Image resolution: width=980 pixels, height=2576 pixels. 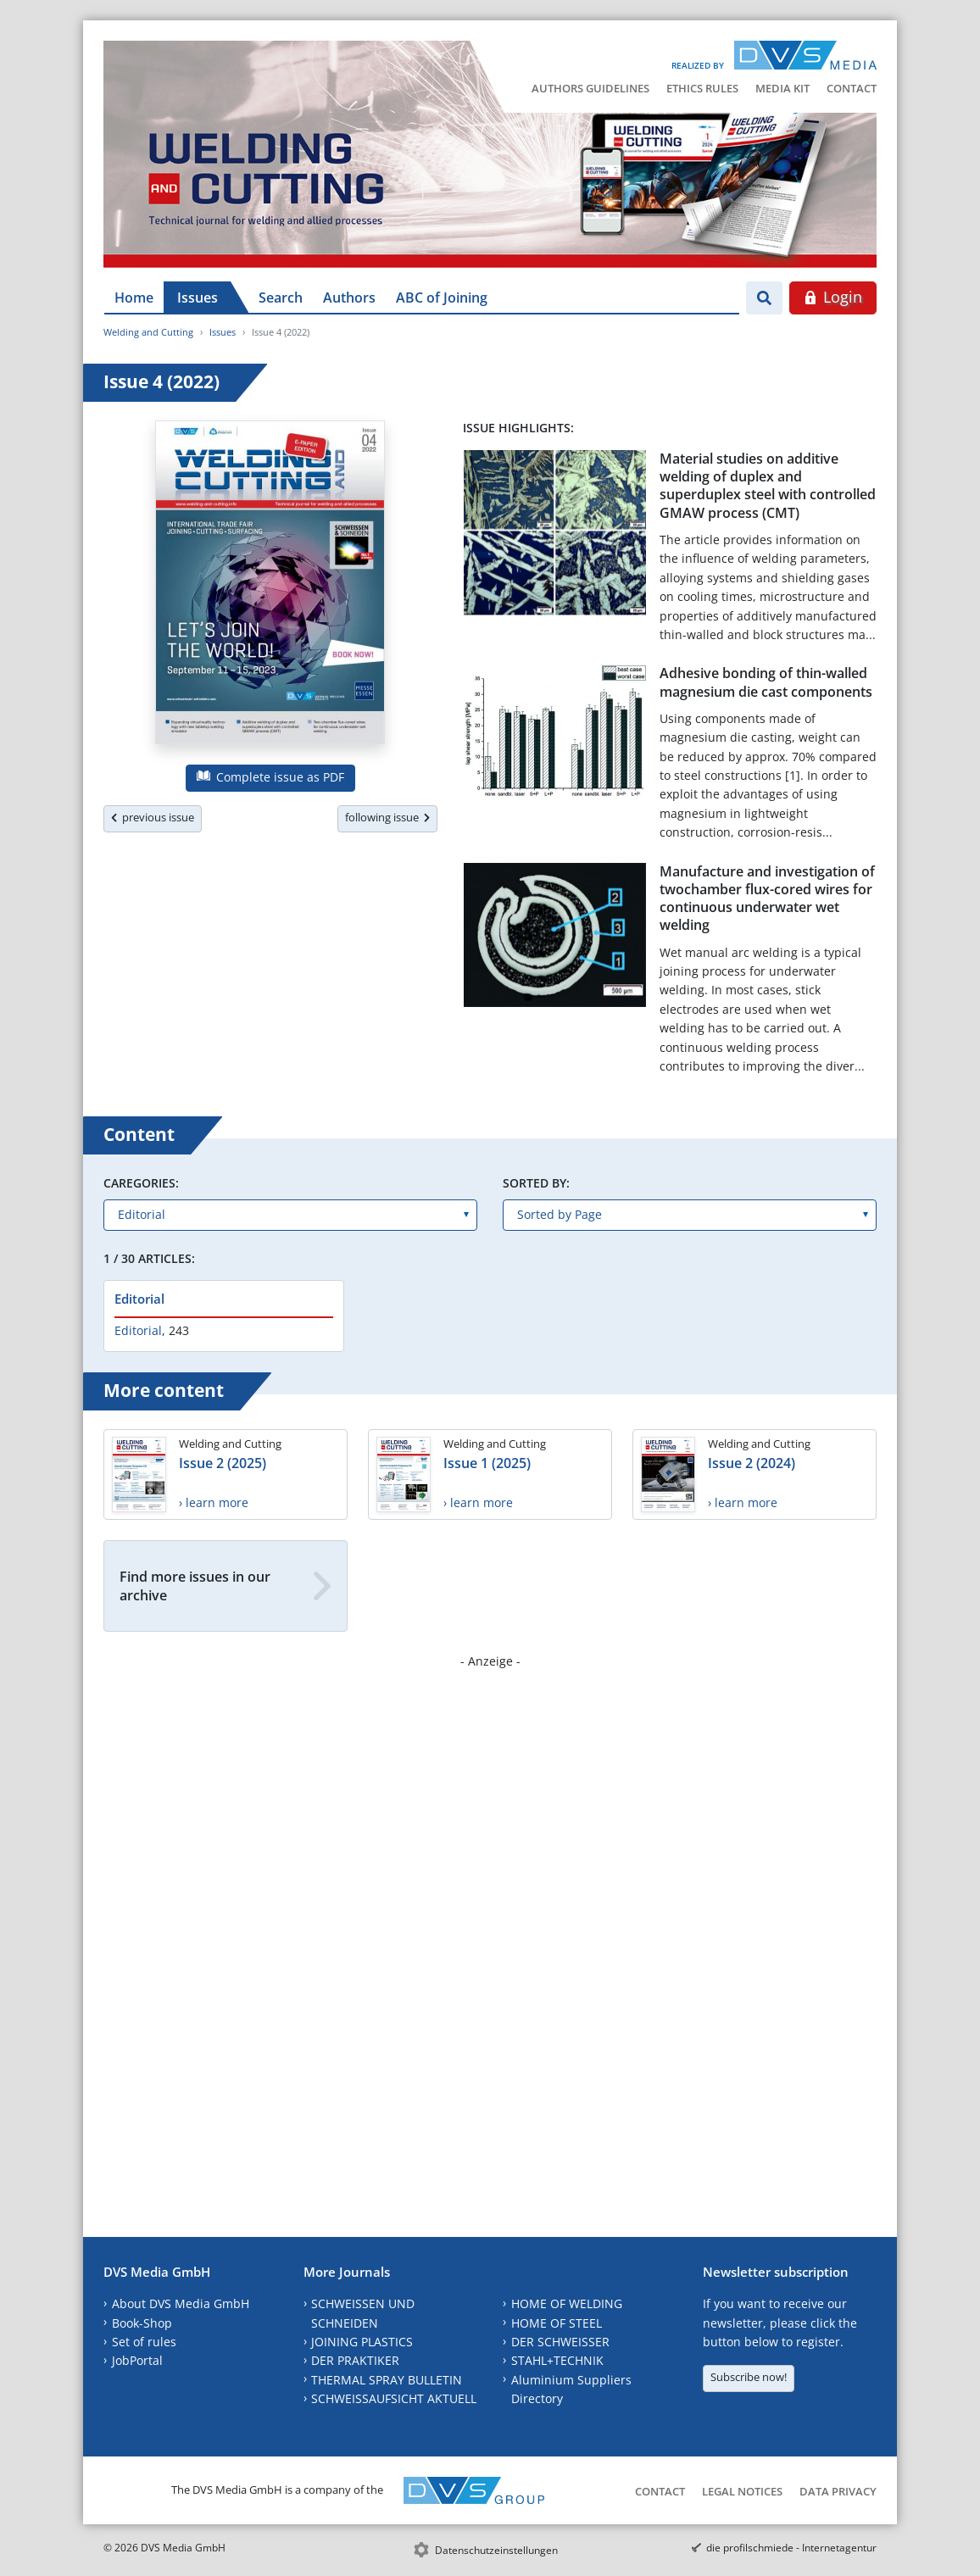 What do you see at coordinates (139, 1298) in the screenshot?
I see `Editorial` at bounding box center [139, 1298].